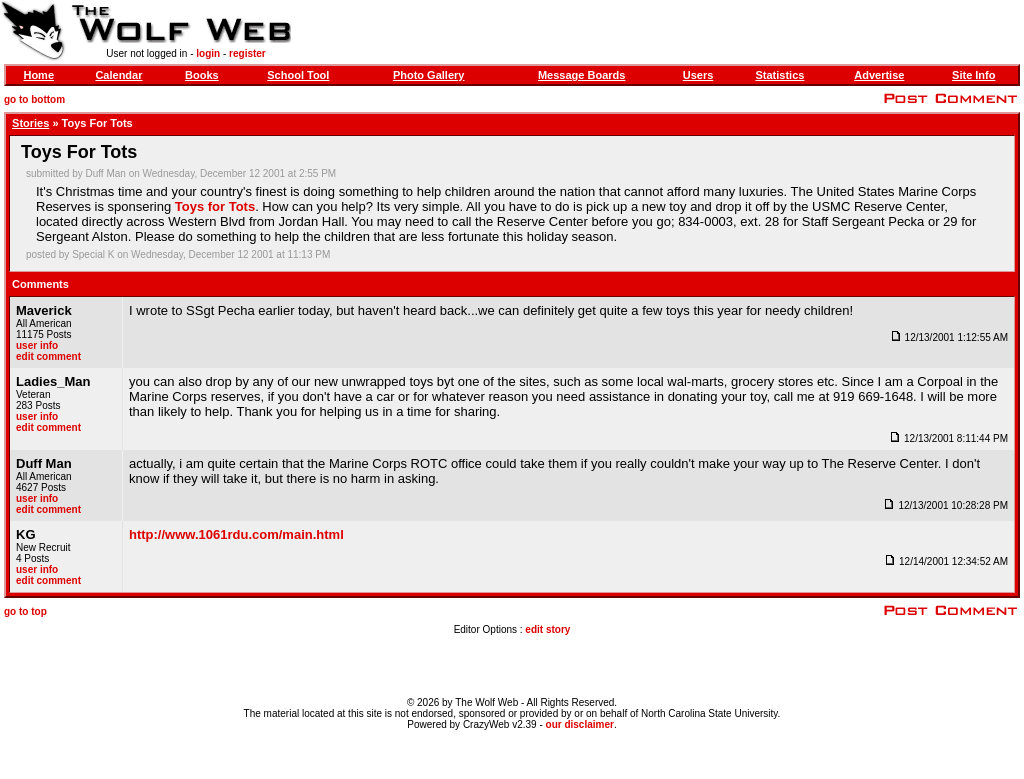  Describe the element at coordinates (38, 75) in the screenshot. I see `Home` at that location.